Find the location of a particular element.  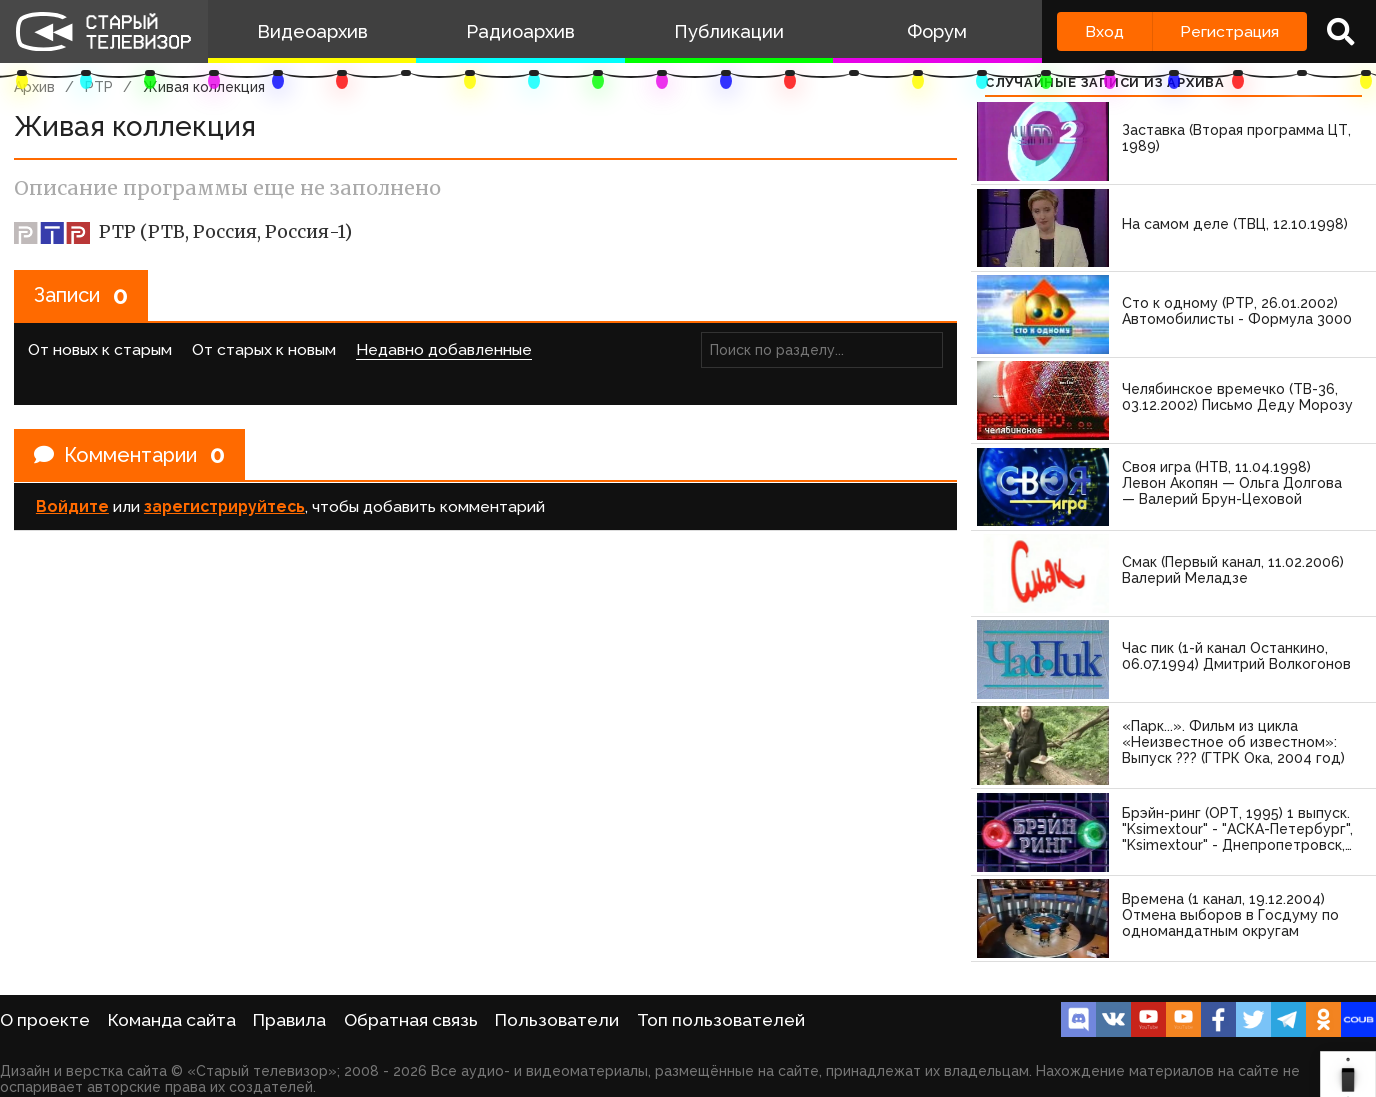

Войдите is located at coordinates (72, 506).